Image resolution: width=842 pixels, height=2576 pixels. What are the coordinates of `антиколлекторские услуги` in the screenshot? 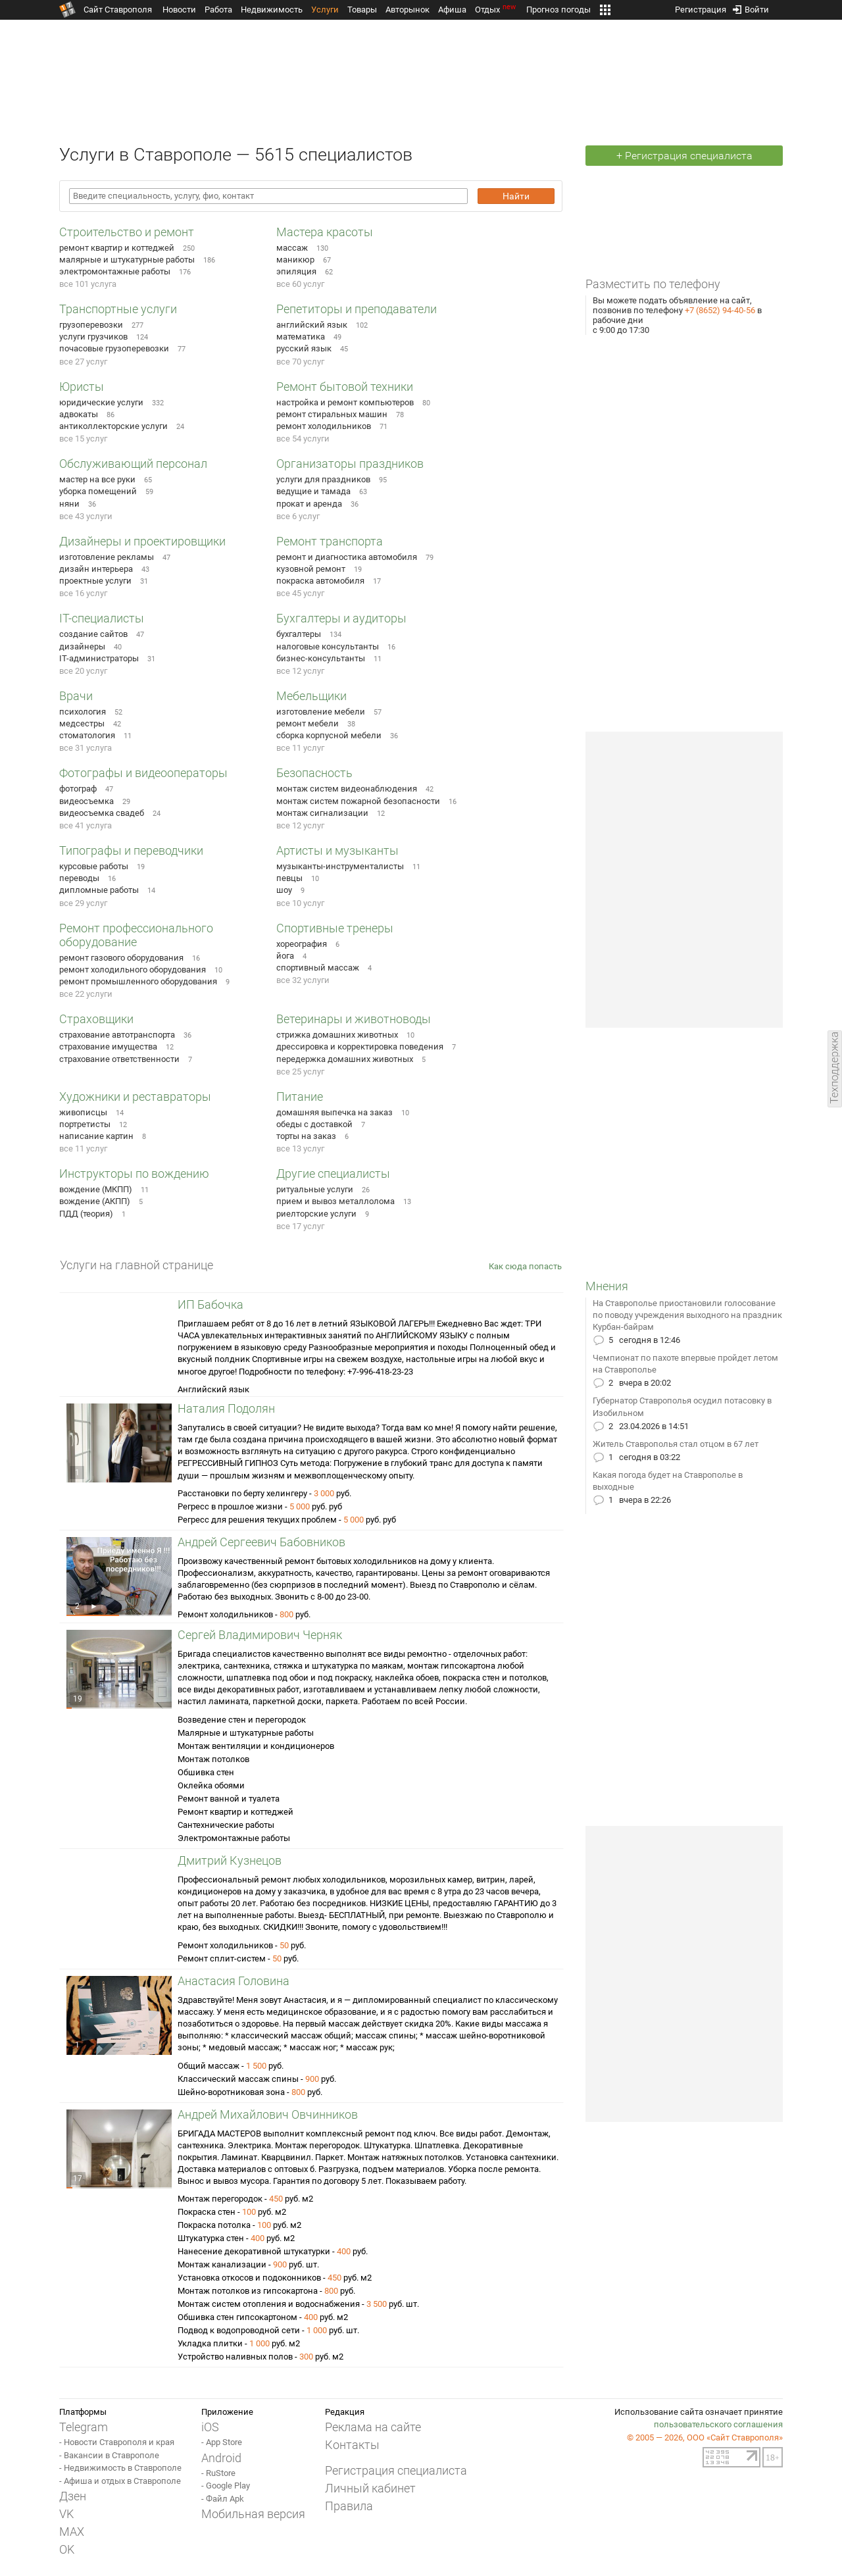 It's located at (113, 426).